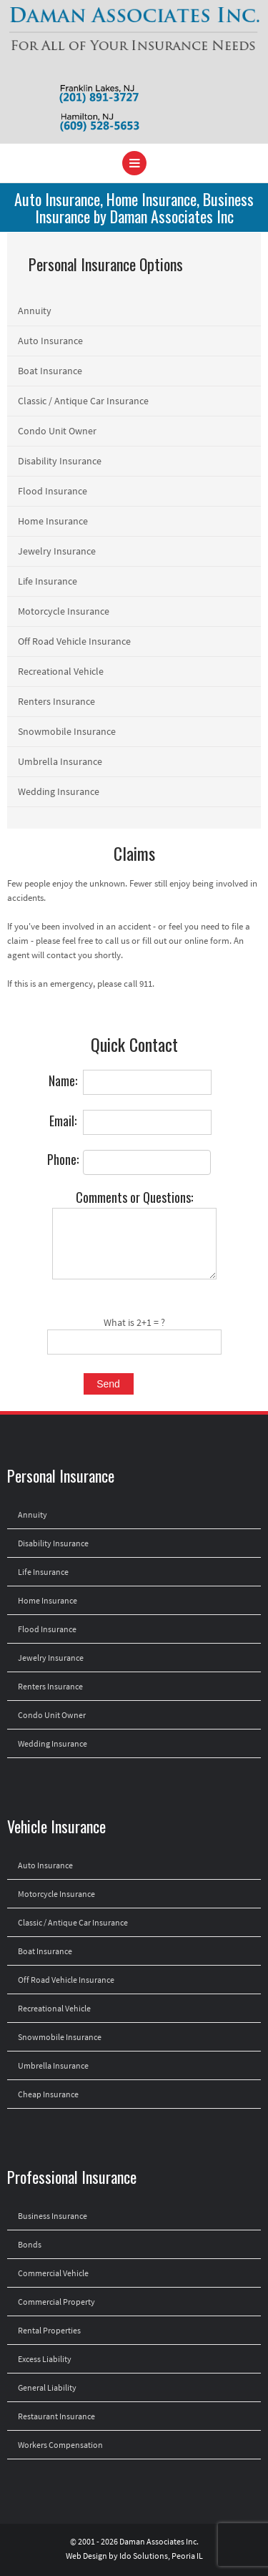 The width and height of the screenshot is (268, 2576). Describe the element at coordinates (34, 310) in the screenshot. I see `Annuity` at that location.